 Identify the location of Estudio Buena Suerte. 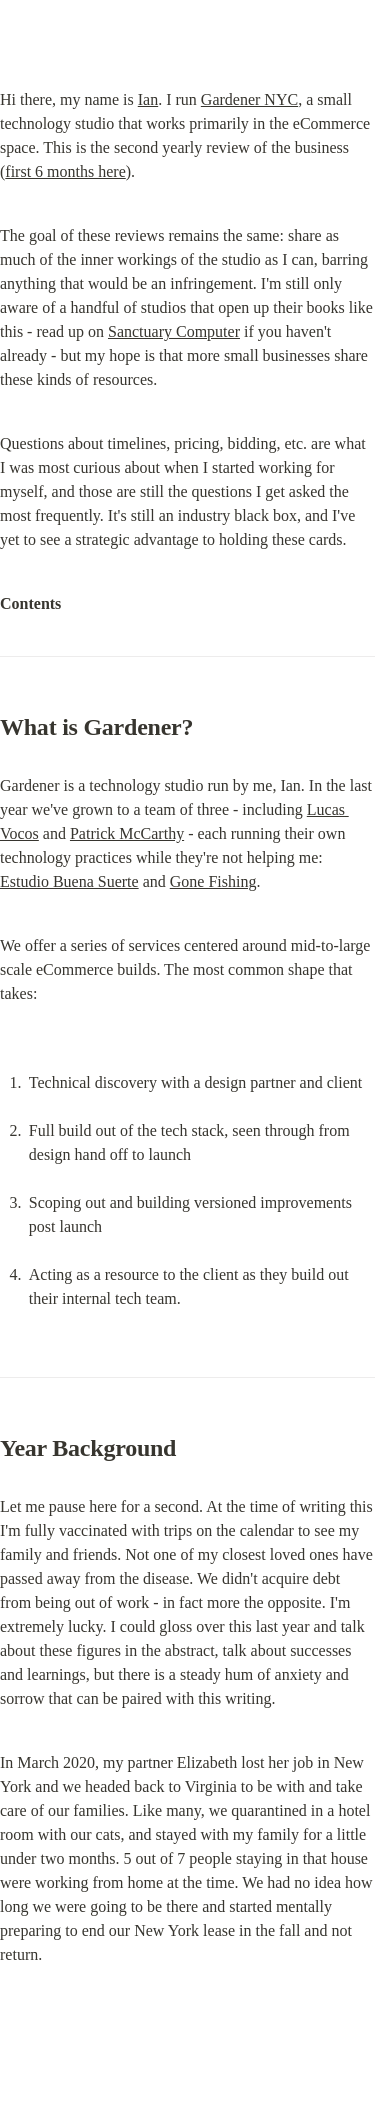
(69, 881).